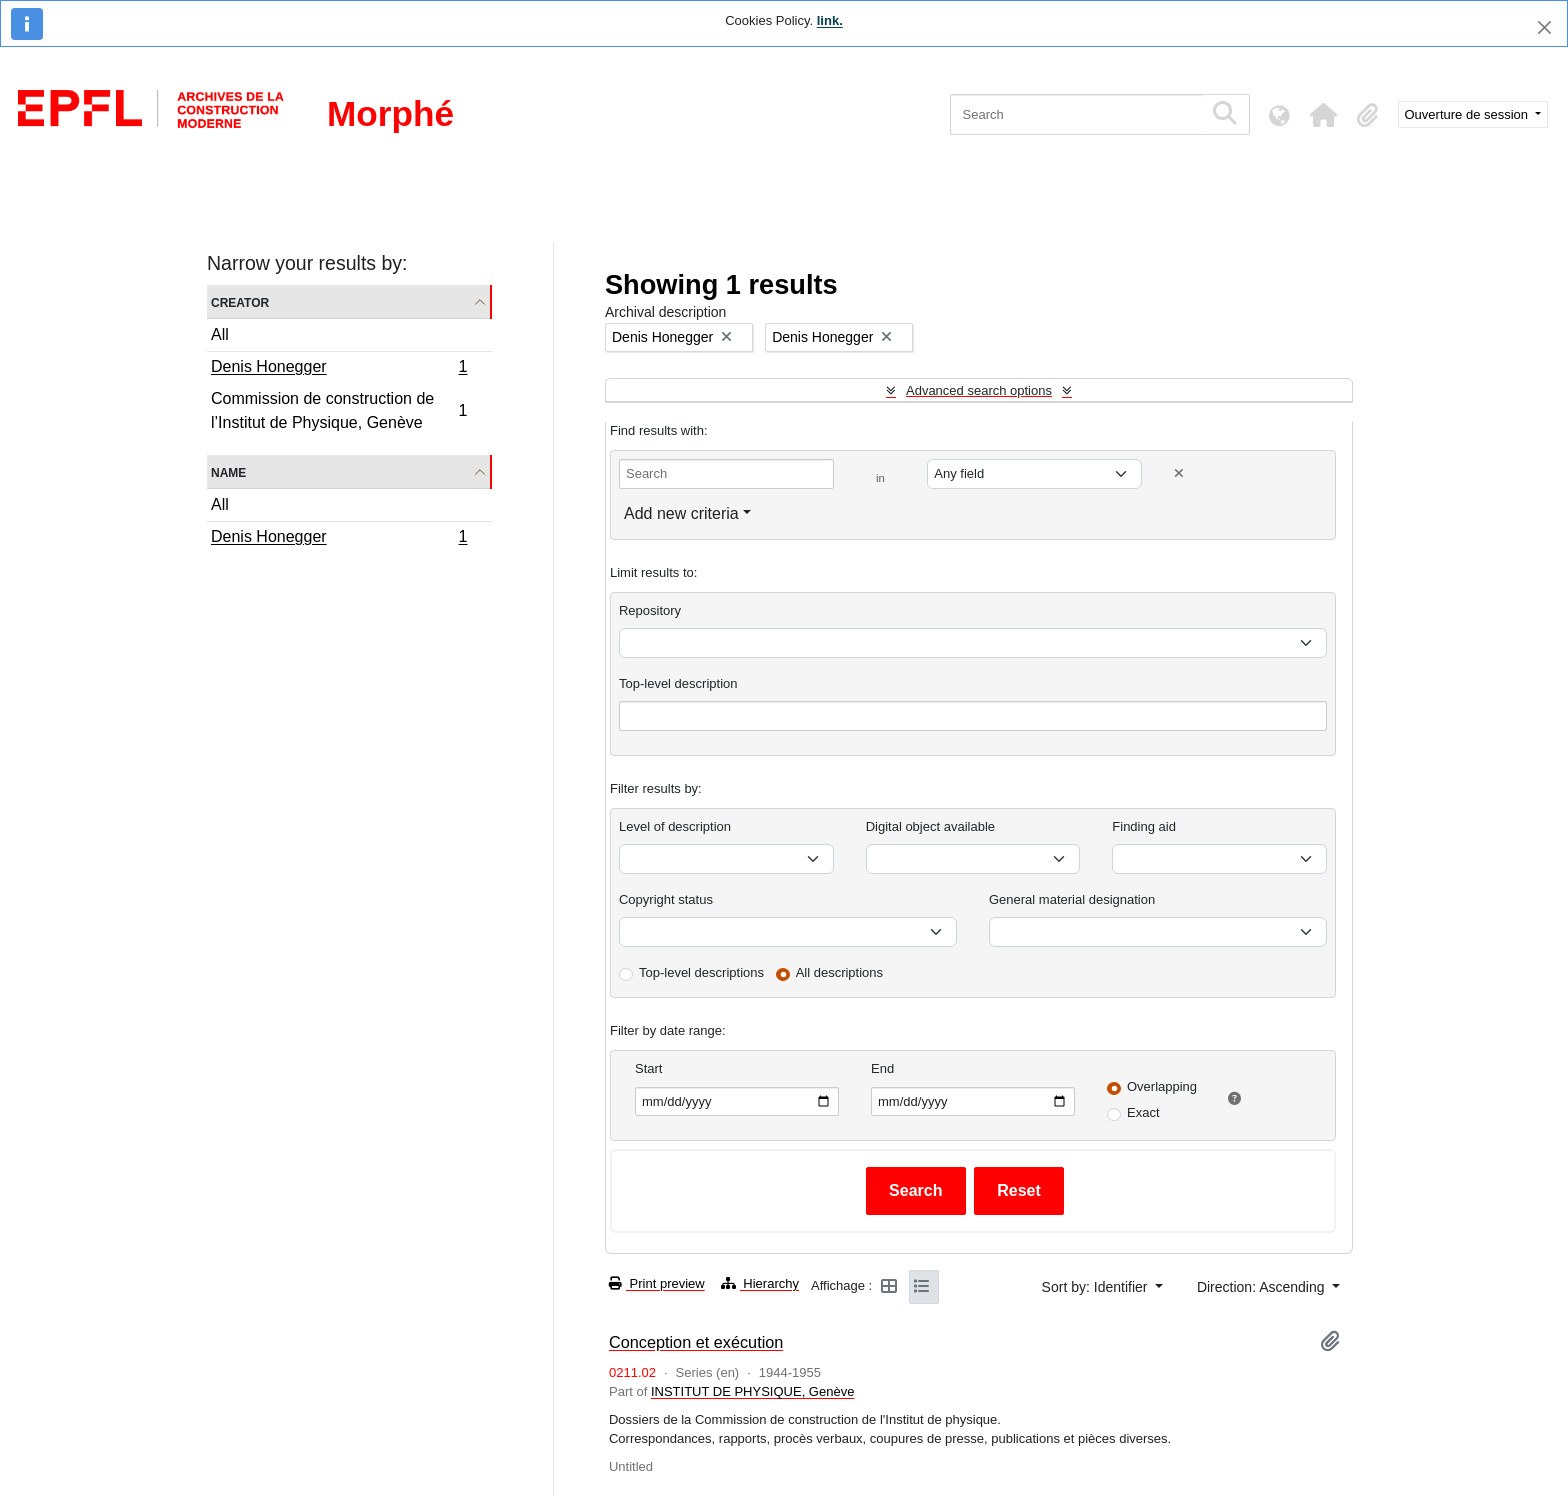 The image size is (1568, 1496). Describe the element at coordinates (657, 1283) in the screenshot. I see `Print preview` at that location.